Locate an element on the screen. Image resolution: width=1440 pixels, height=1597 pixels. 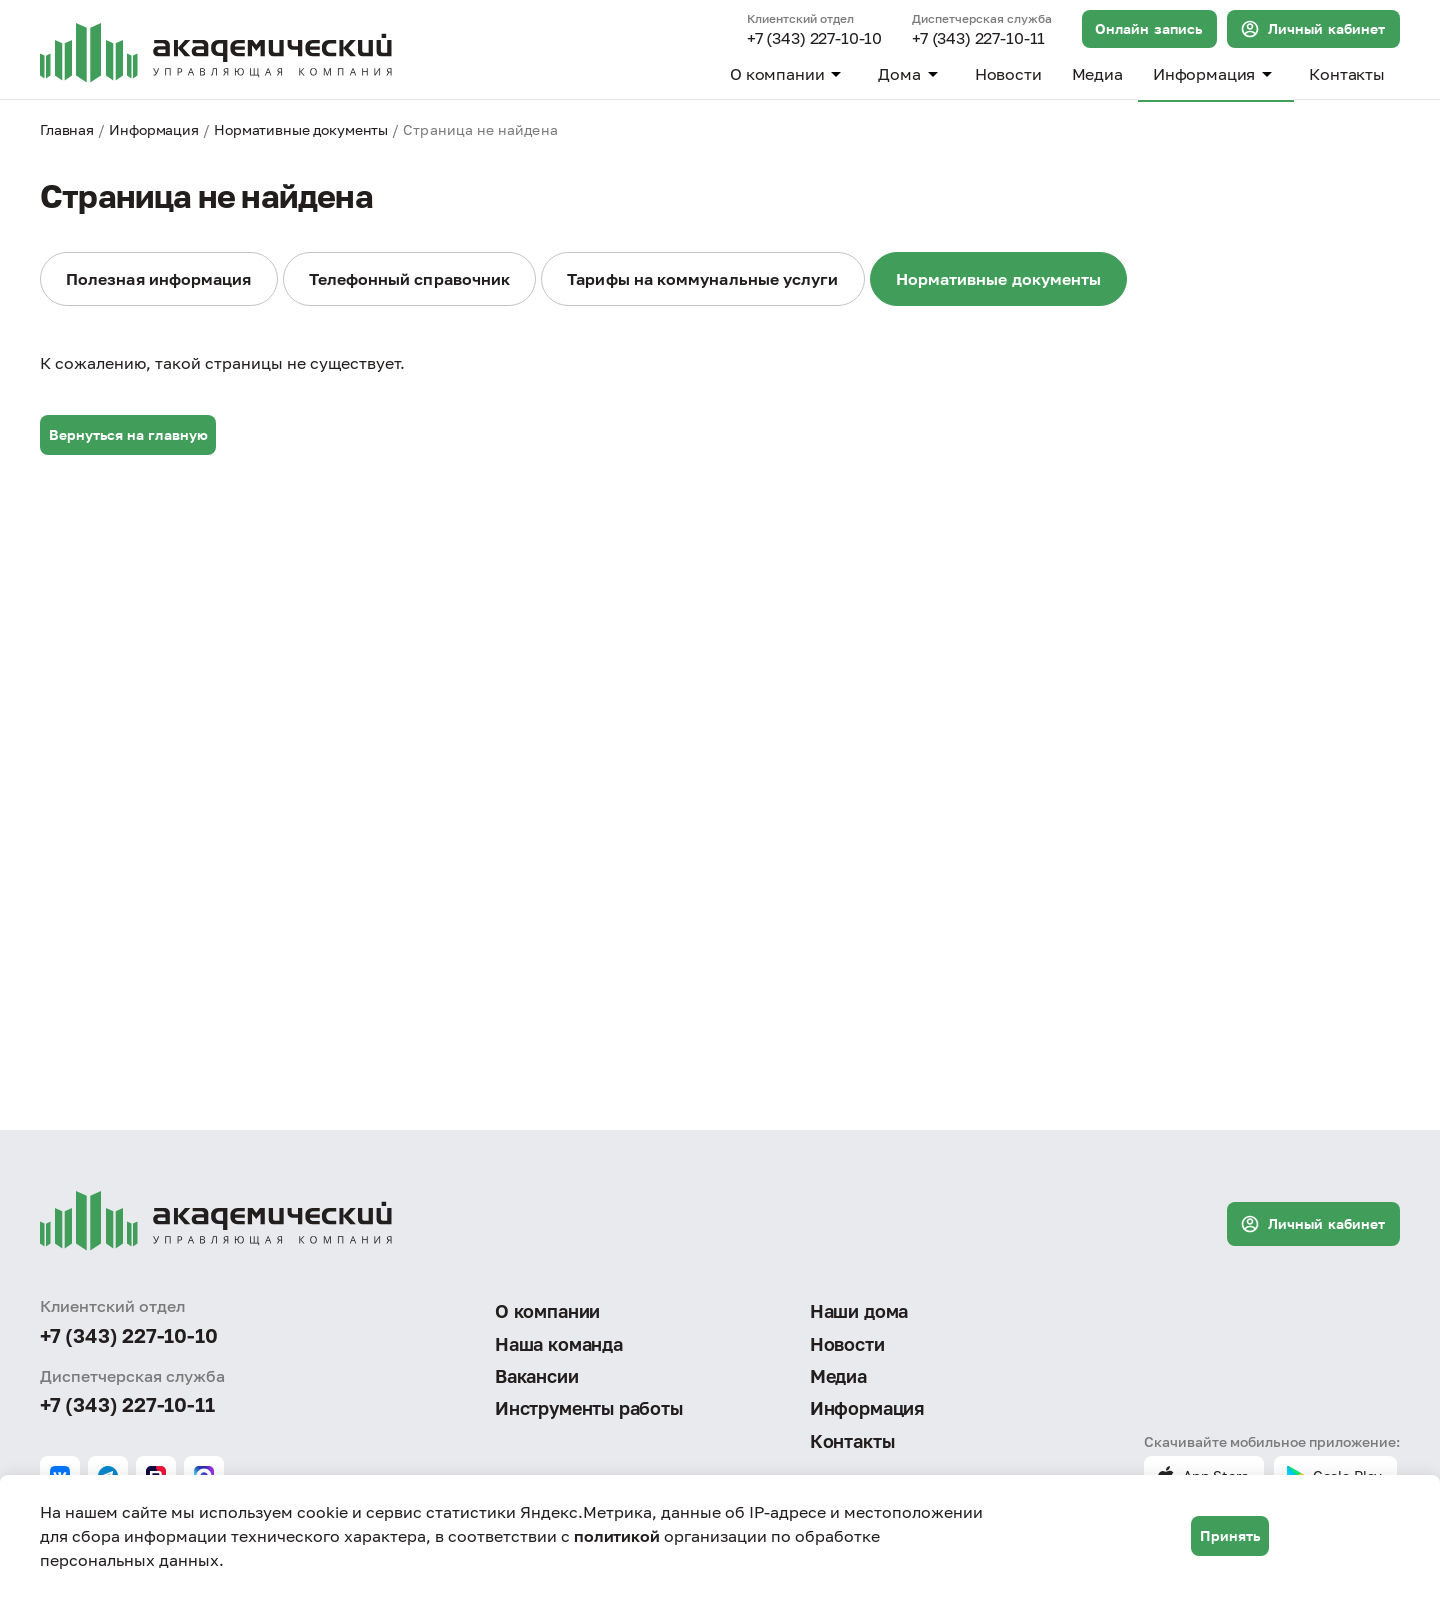
+7 (343) 227-10-11 is located at coordinates (978, 39).